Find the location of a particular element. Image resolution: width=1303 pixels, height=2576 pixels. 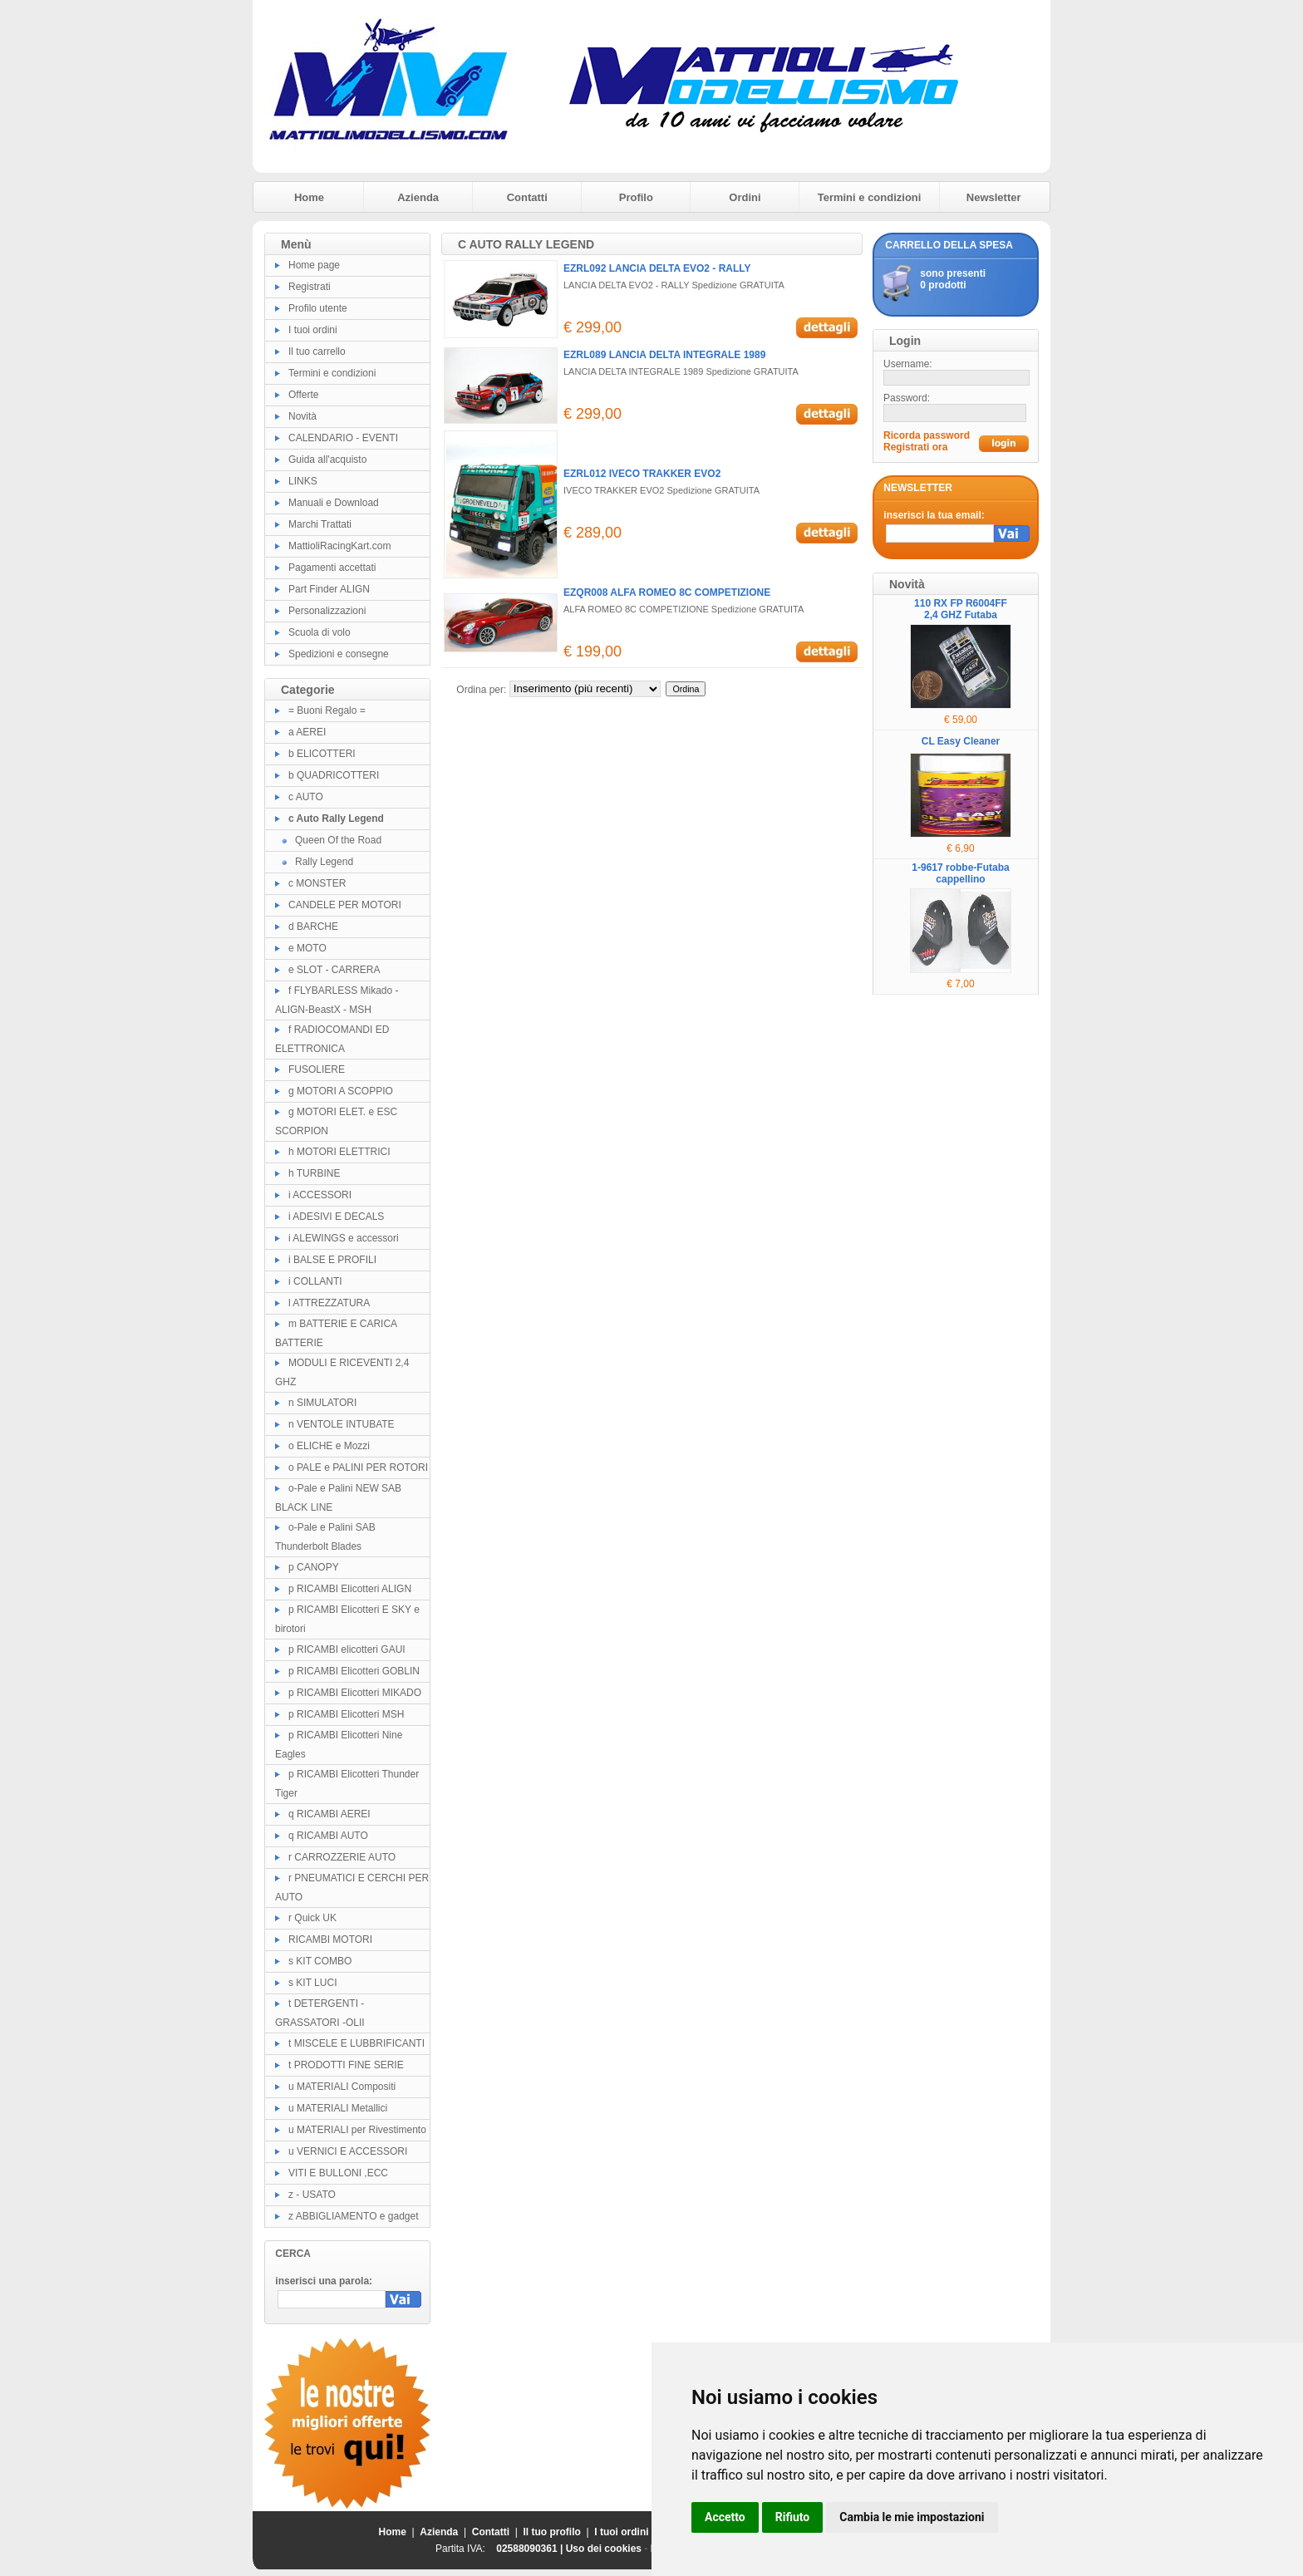

CALENDARIO - EVENTI is located at coordinates (343, 438).